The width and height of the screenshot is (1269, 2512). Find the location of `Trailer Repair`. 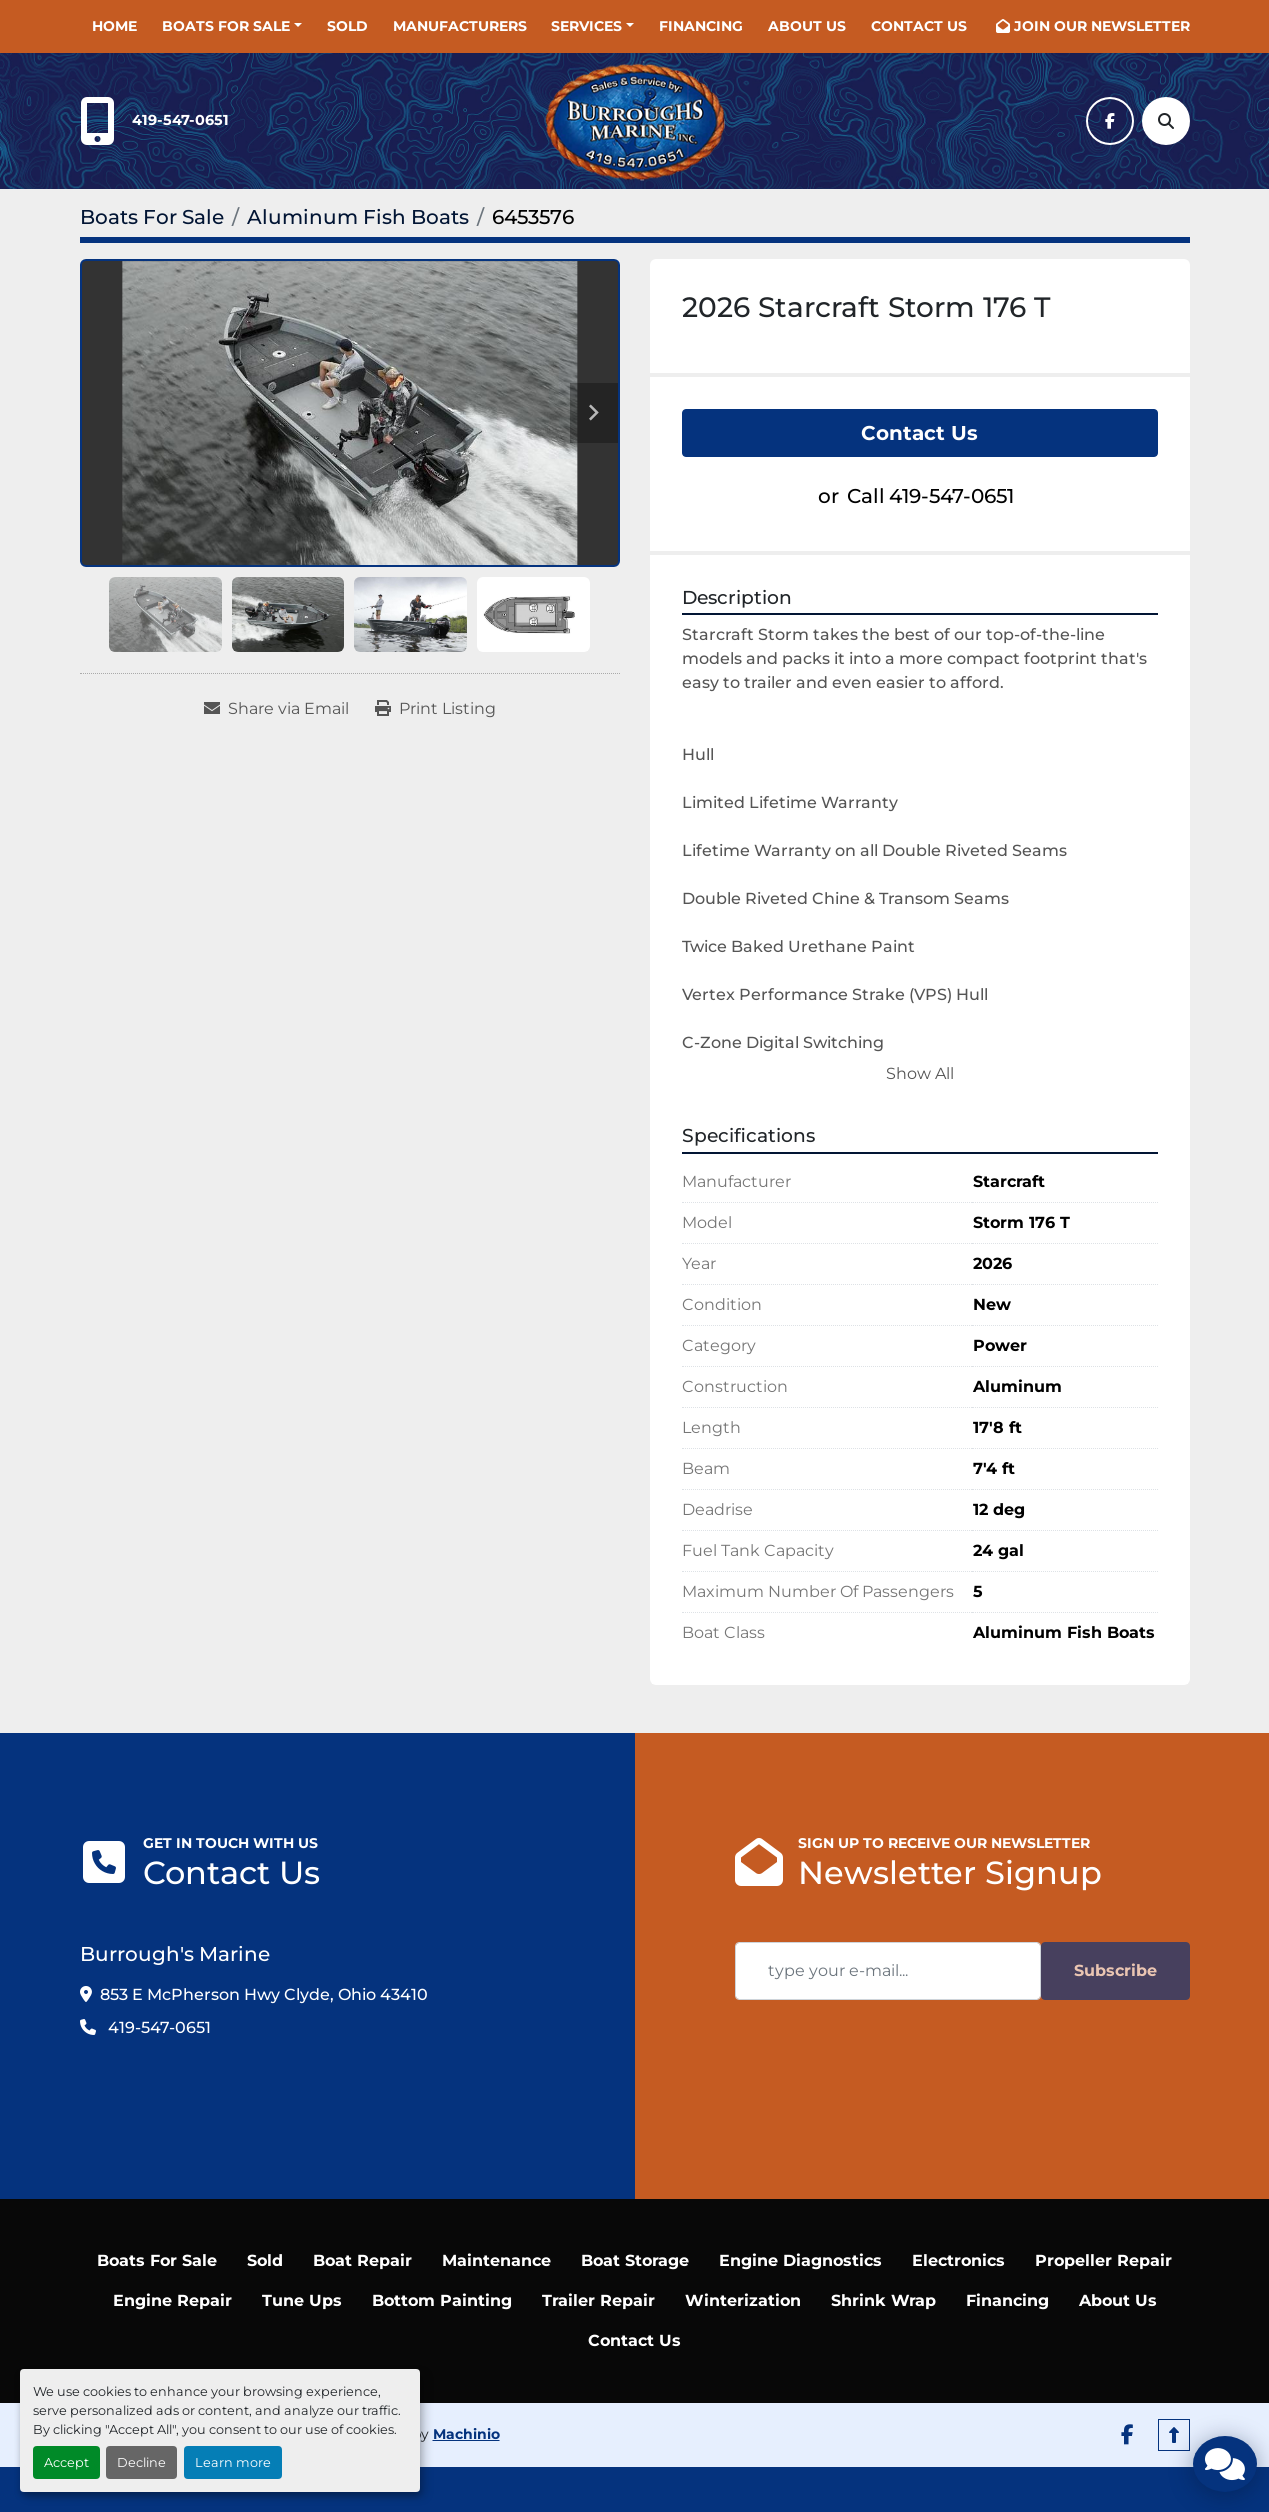

Trailer Repair is located at coordinates (598, 2241).